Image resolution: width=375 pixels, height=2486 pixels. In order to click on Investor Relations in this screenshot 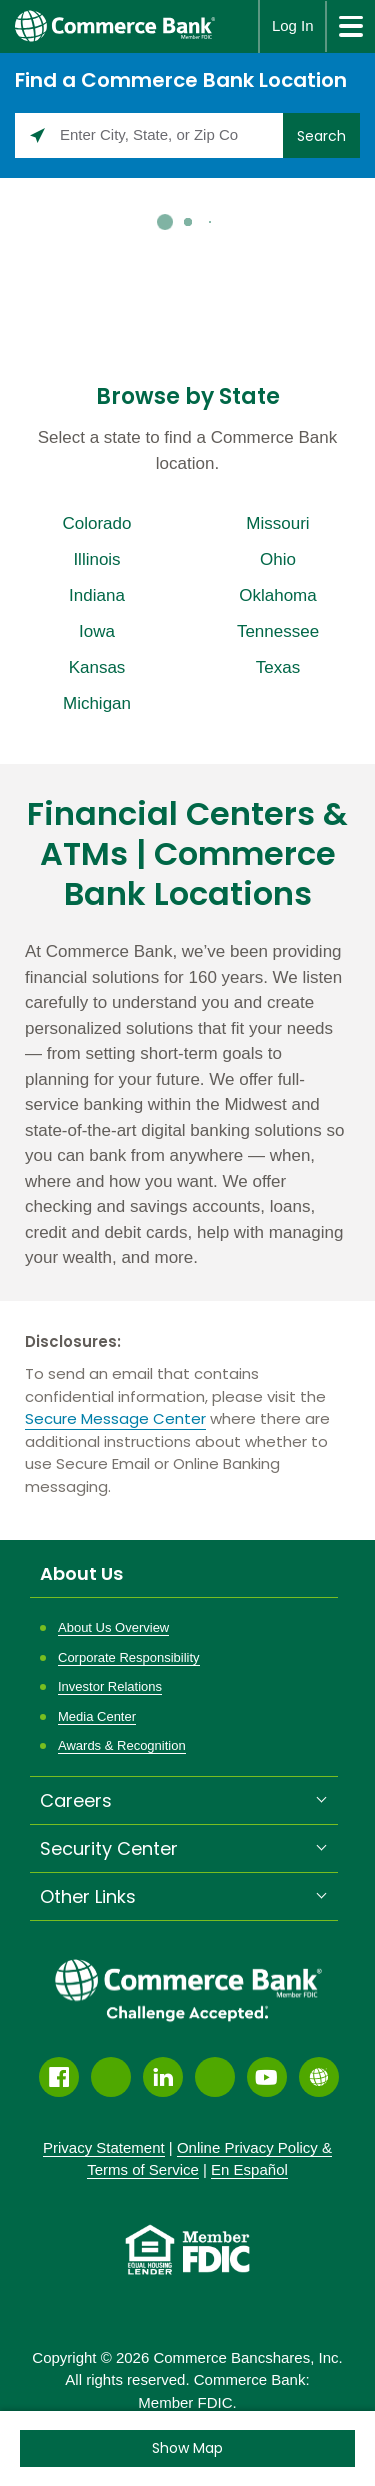, I will do `click(110, 1686)`.